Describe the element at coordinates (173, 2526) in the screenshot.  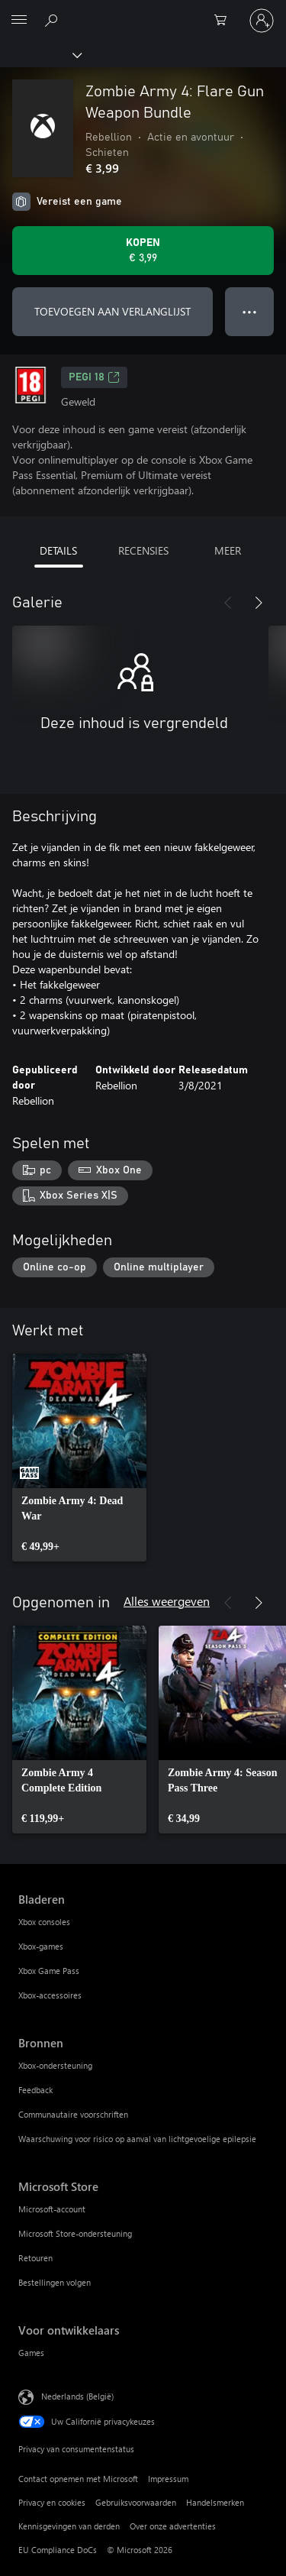
I see `Over onze advertenties` at that location.